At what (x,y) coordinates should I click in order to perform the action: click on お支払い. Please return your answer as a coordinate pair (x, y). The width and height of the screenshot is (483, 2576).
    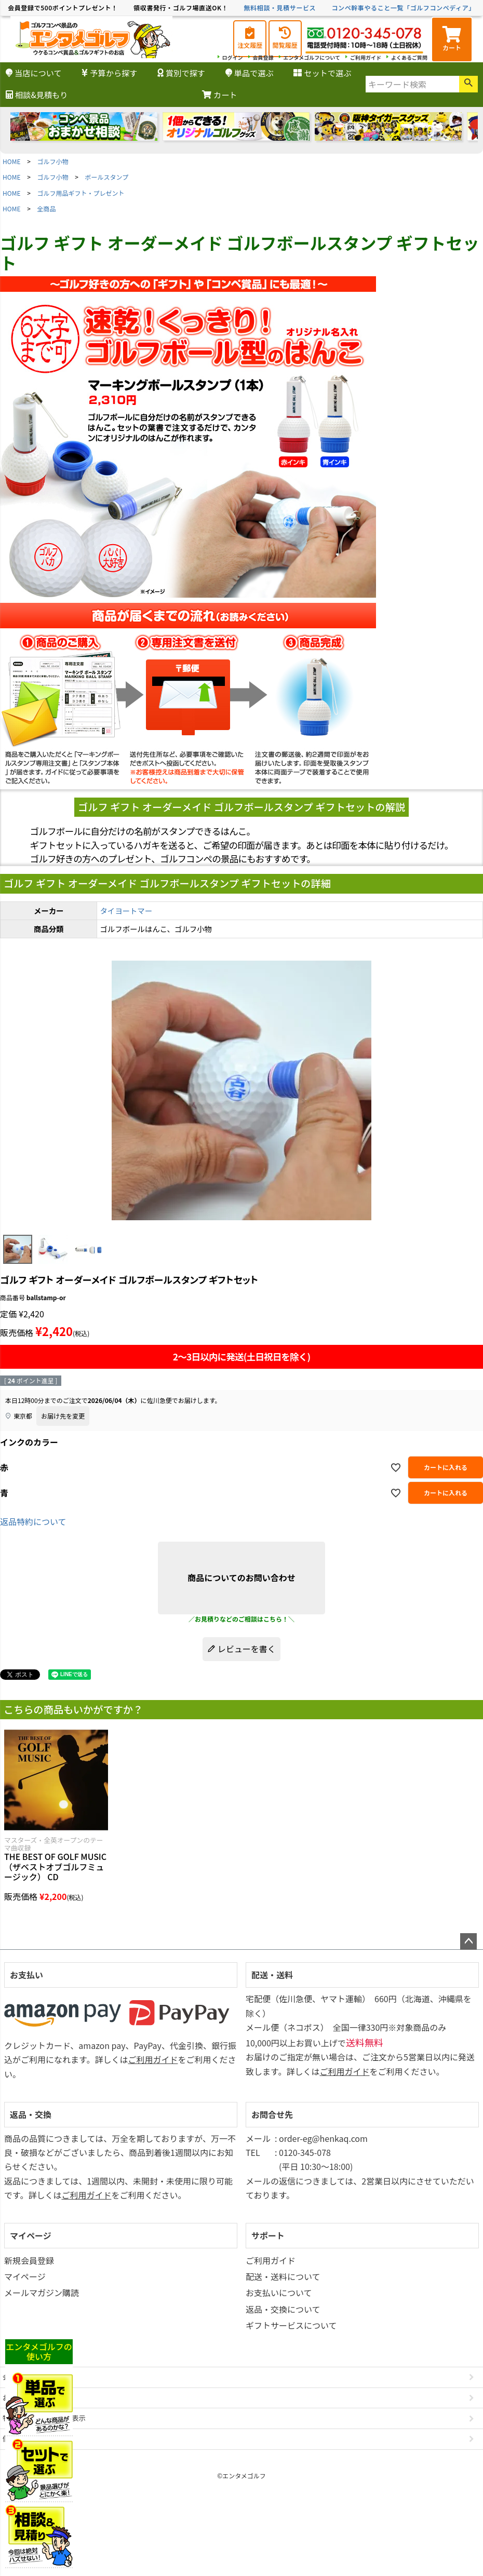
    Looking at the image, I should click on (26, 1974).